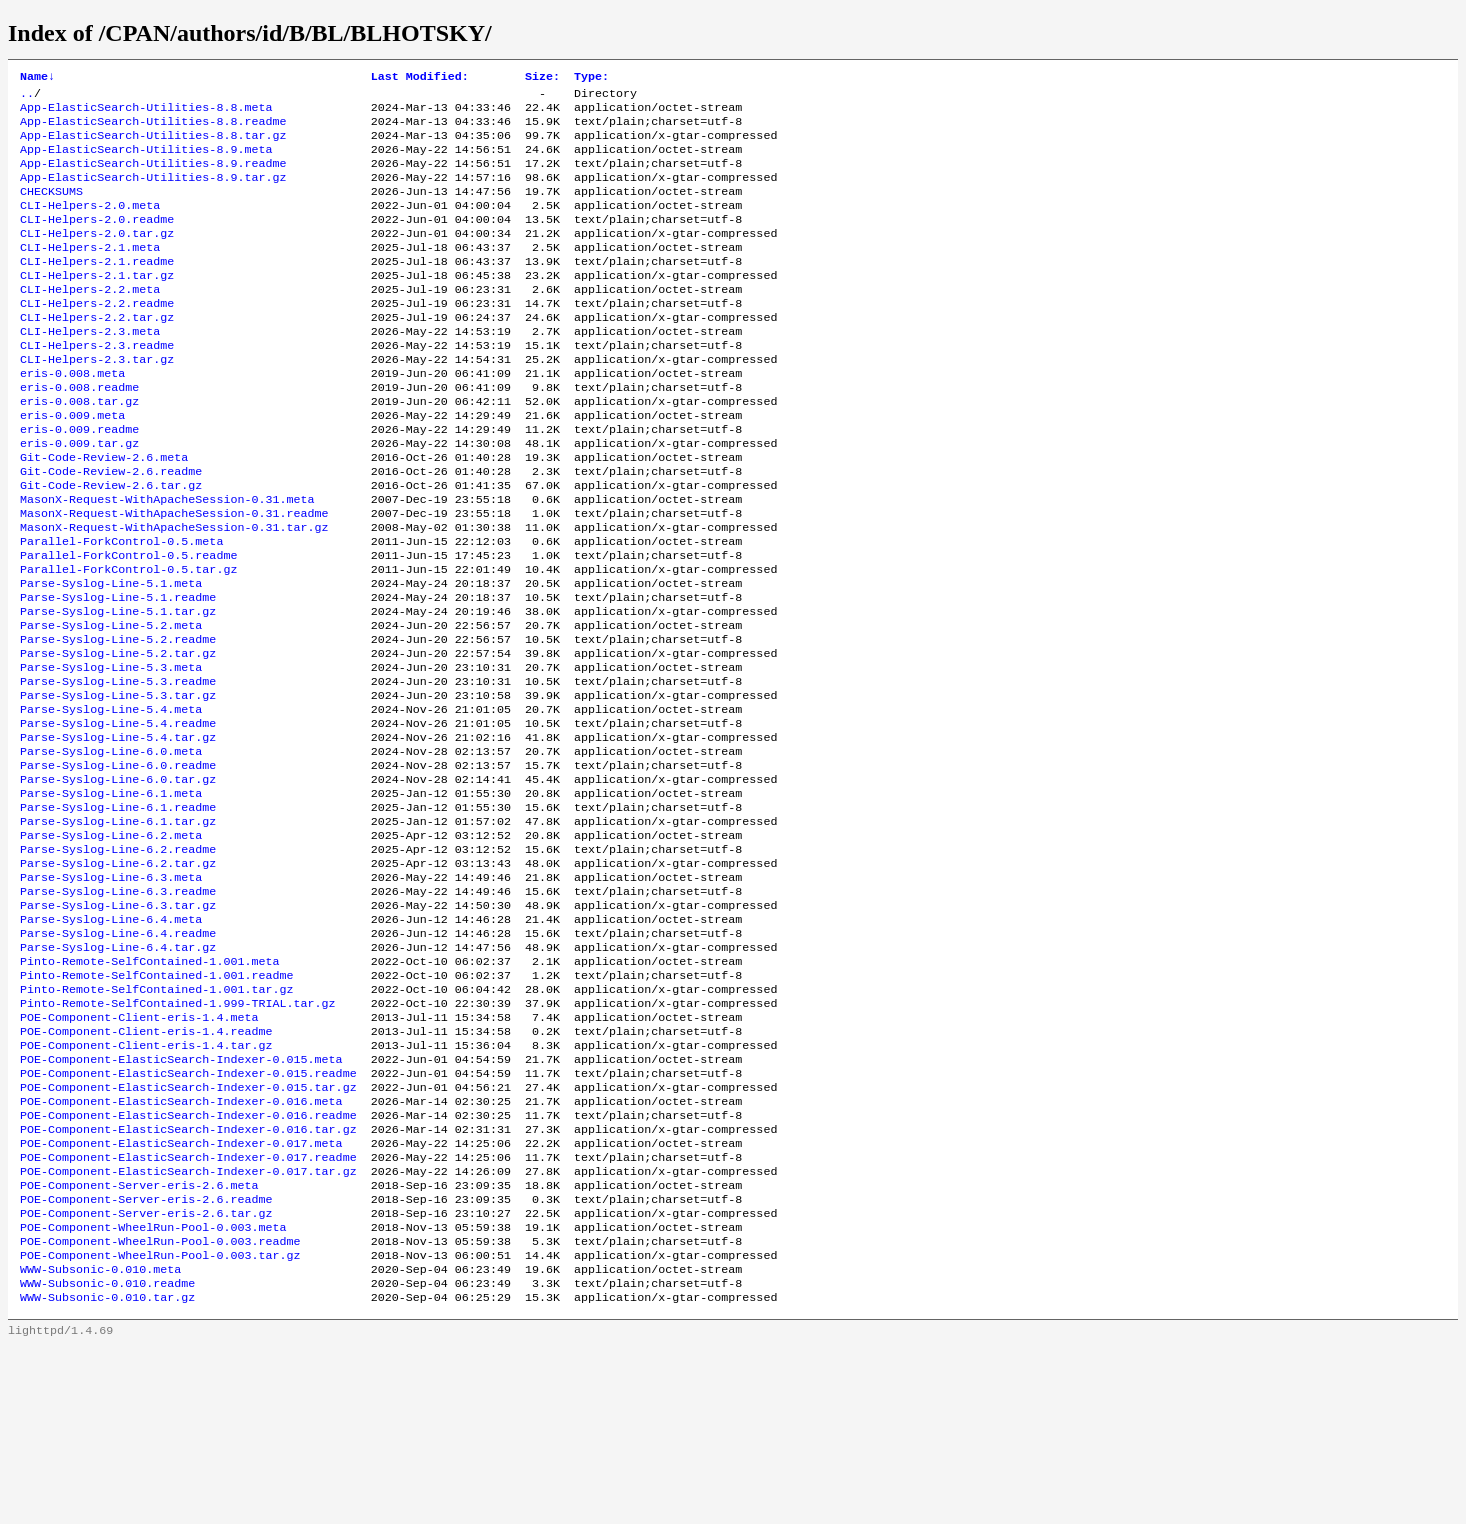  What do you see at coordinates (178, 1137) in the screenshot?
I see `Pinto-Remote-SelfContained-1.999-TRIAL.tar.gz` at bounding box center [178, 1137].